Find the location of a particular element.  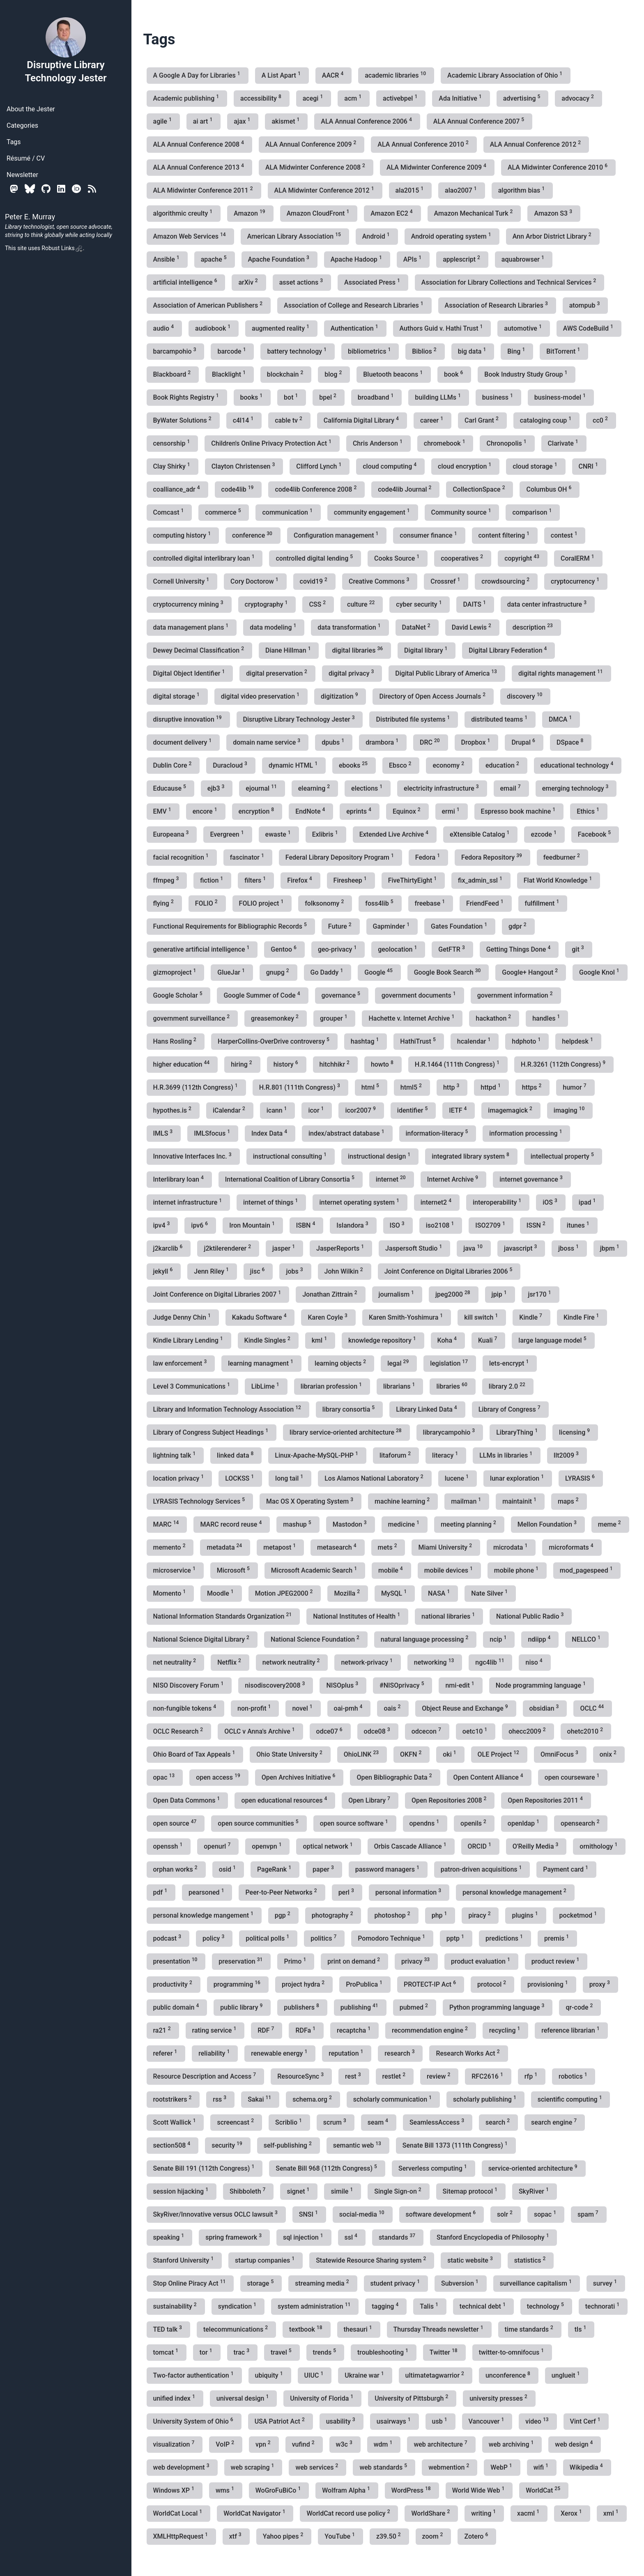

Node programming language is located at coordinates (541, 1685).